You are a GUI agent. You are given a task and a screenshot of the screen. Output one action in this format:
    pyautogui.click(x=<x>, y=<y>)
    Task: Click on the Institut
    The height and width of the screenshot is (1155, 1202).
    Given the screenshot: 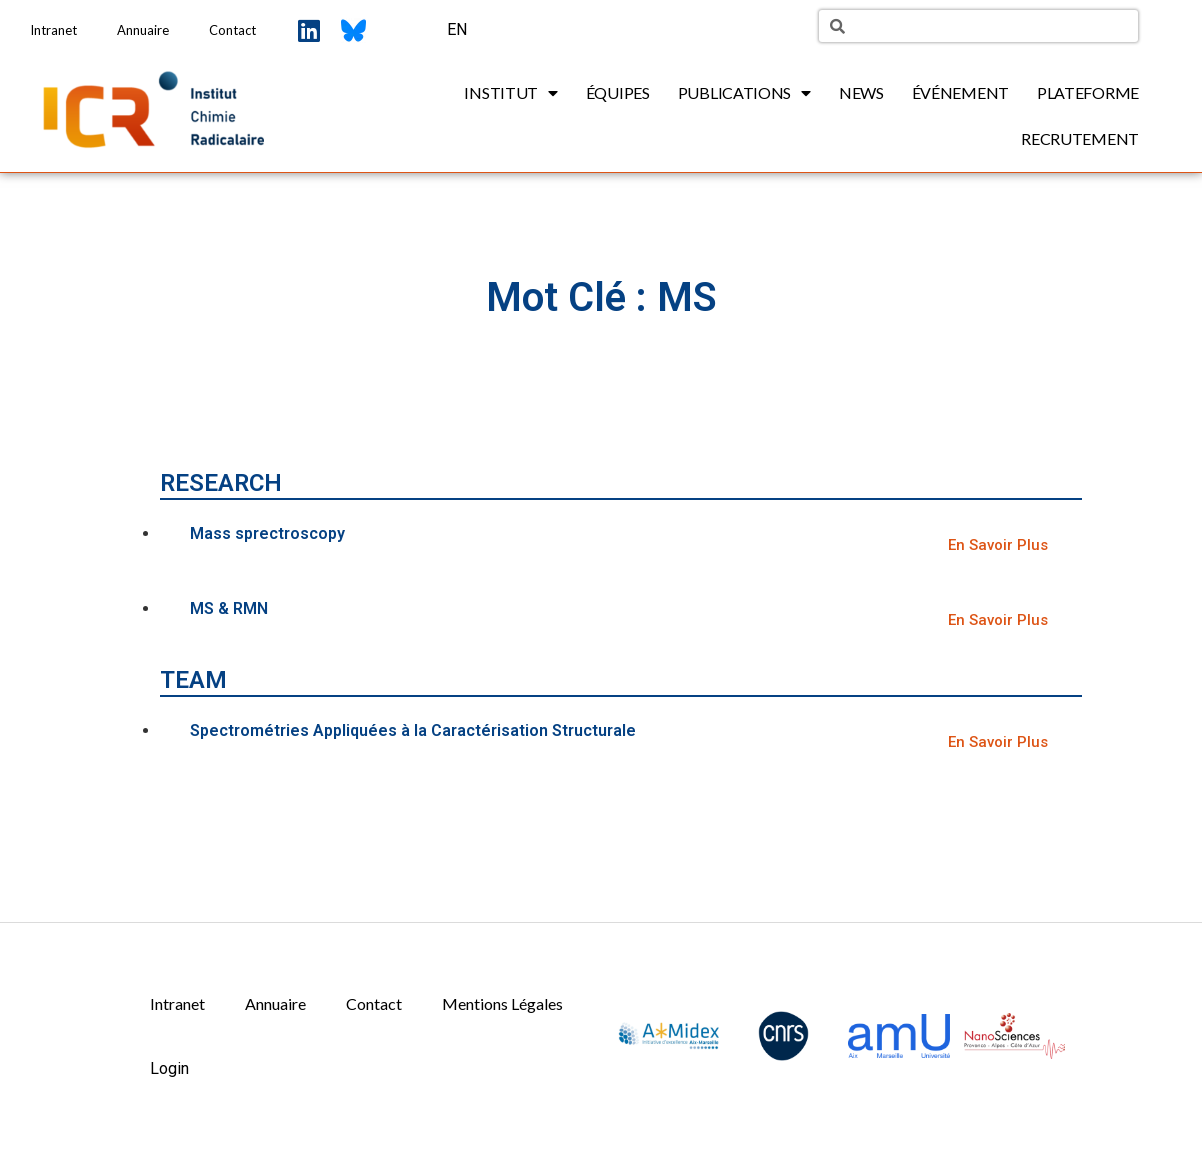 What is the action you would take?
    pyautogui.click(x=510, y=93)
    